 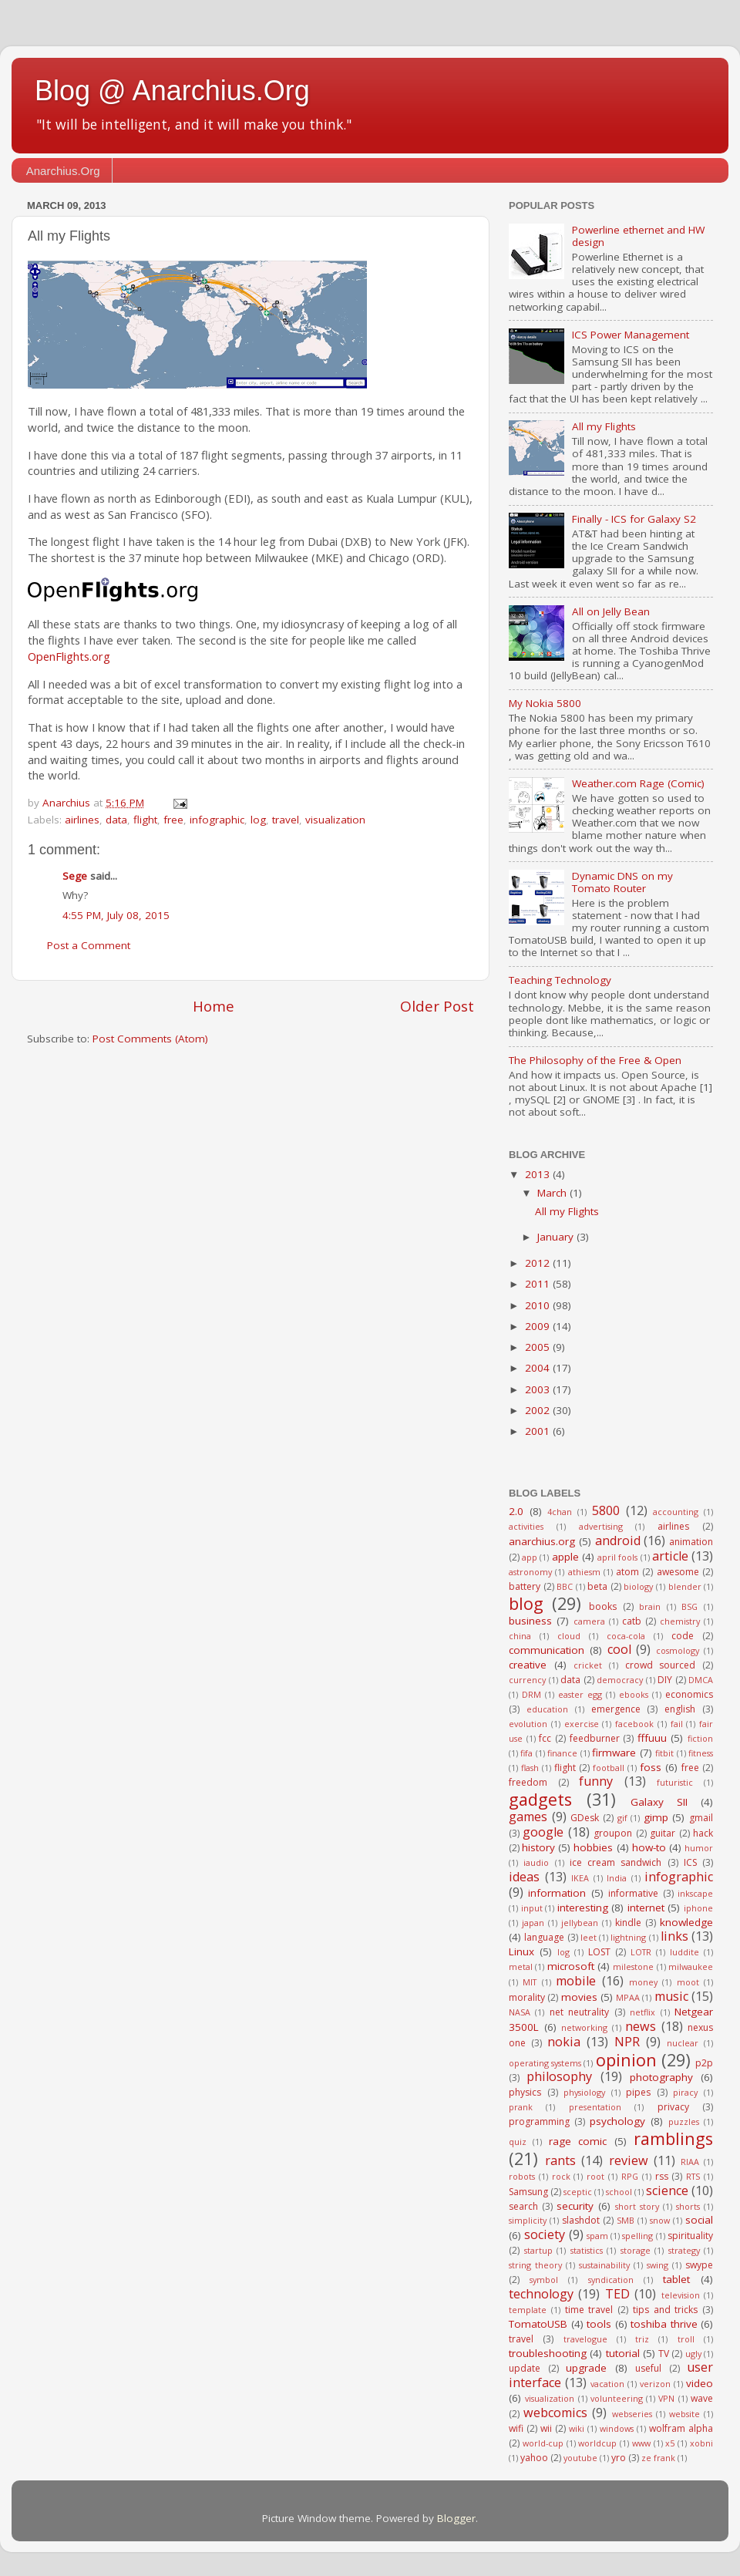 What do you see at coordinates (634, 519) in the screenshot?
I see `Finally - ICS for Galaxy S2` at bounding box center [634, 519].